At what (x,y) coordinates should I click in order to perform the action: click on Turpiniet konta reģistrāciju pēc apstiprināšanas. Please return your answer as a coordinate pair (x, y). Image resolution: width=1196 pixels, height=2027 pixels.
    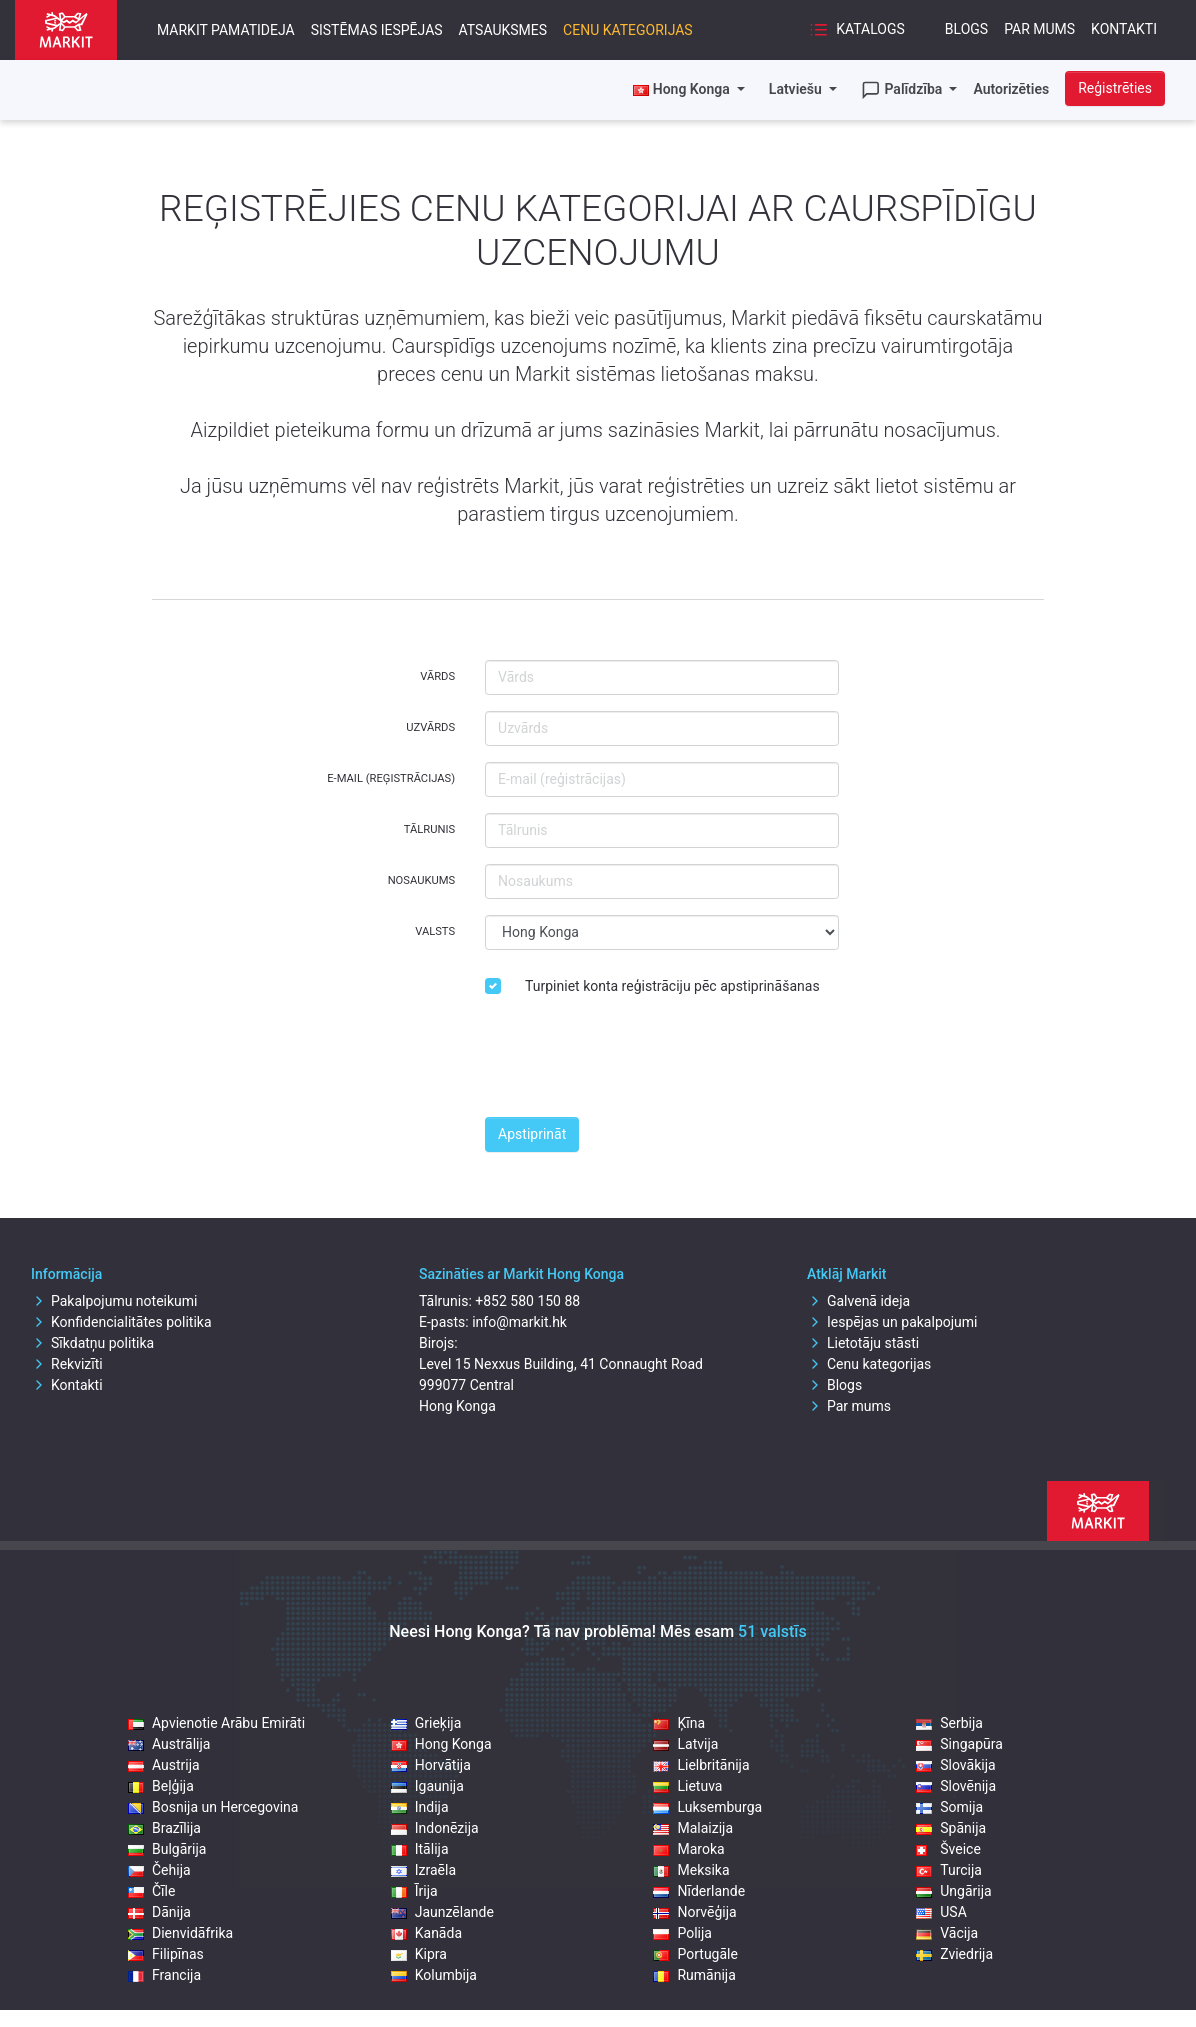
    Looking at the image, I should click on (672, 986).